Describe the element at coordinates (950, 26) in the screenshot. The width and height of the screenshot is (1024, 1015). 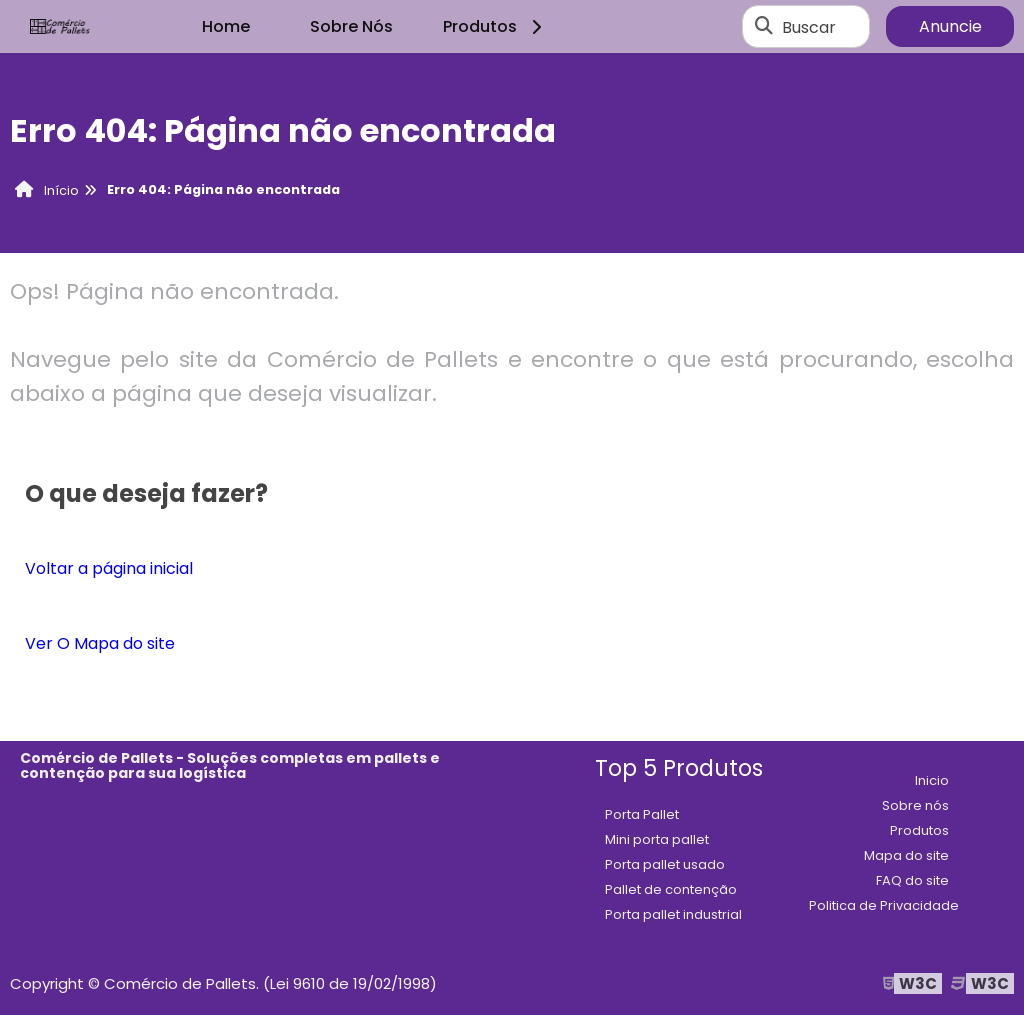
I see `Anuncie` at that location.